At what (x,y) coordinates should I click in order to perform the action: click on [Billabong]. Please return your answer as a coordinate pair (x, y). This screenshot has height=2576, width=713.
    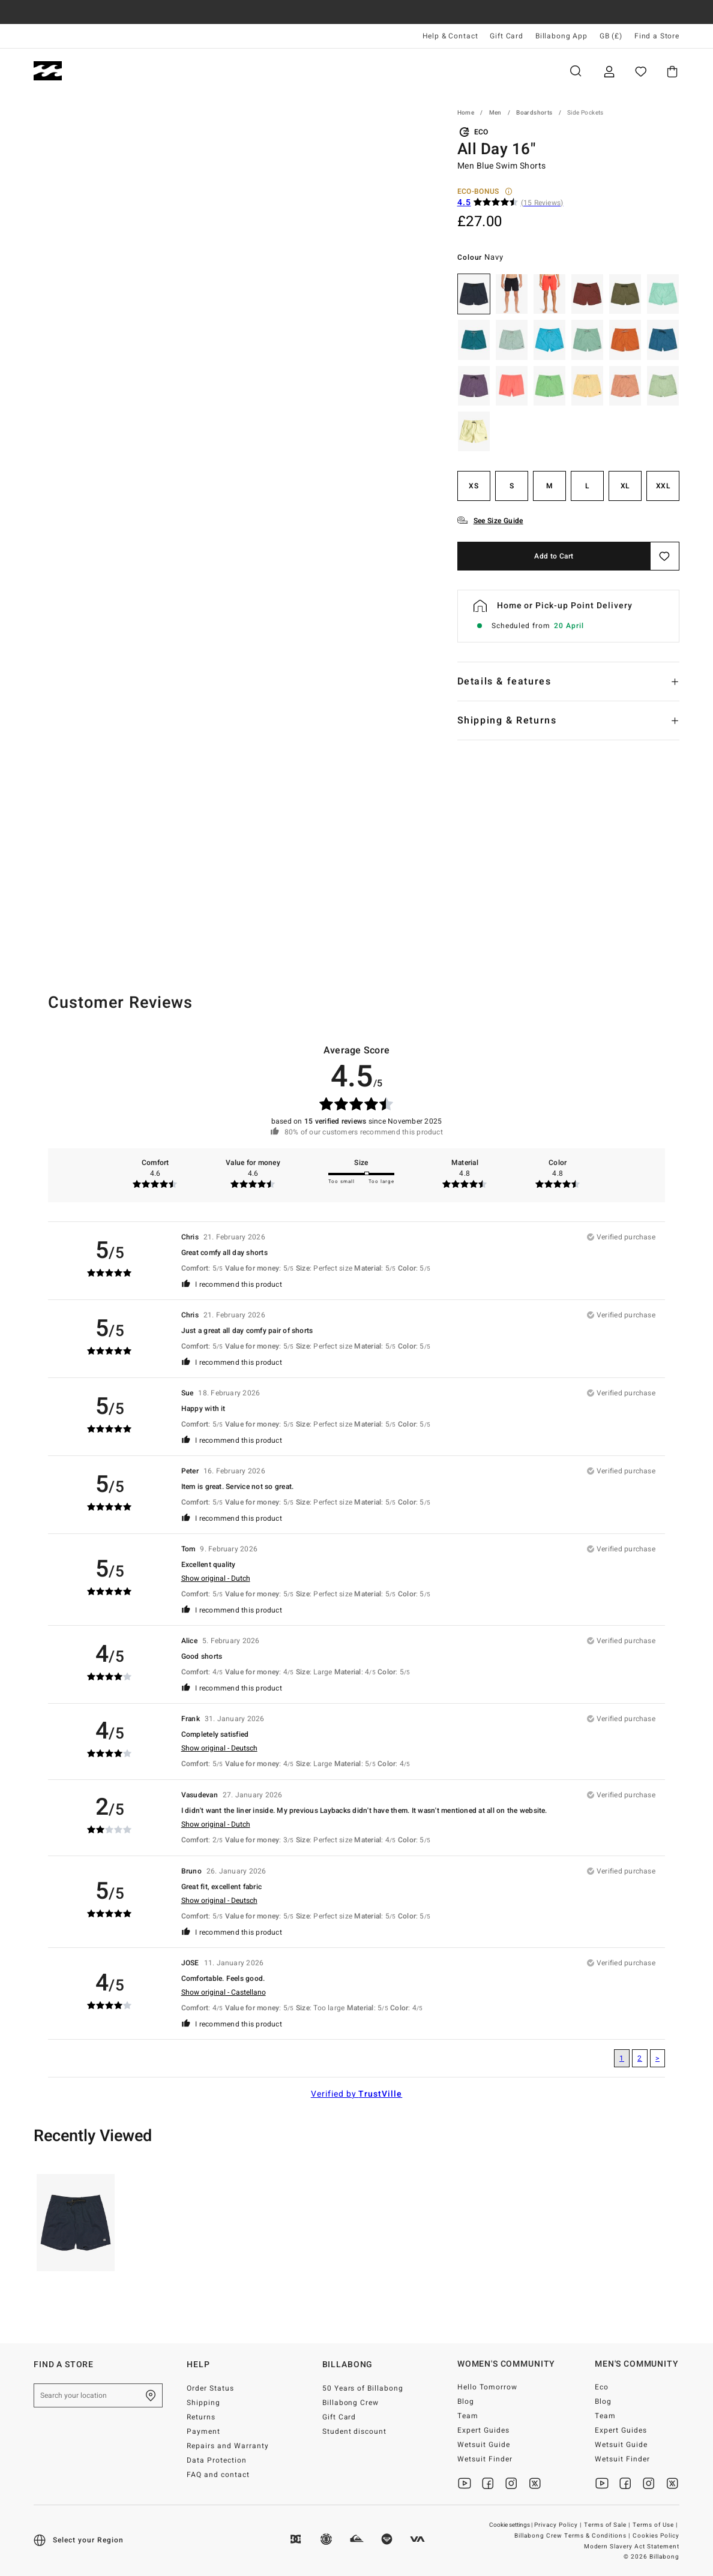
    Looking at the image, I should click on (48, 71).